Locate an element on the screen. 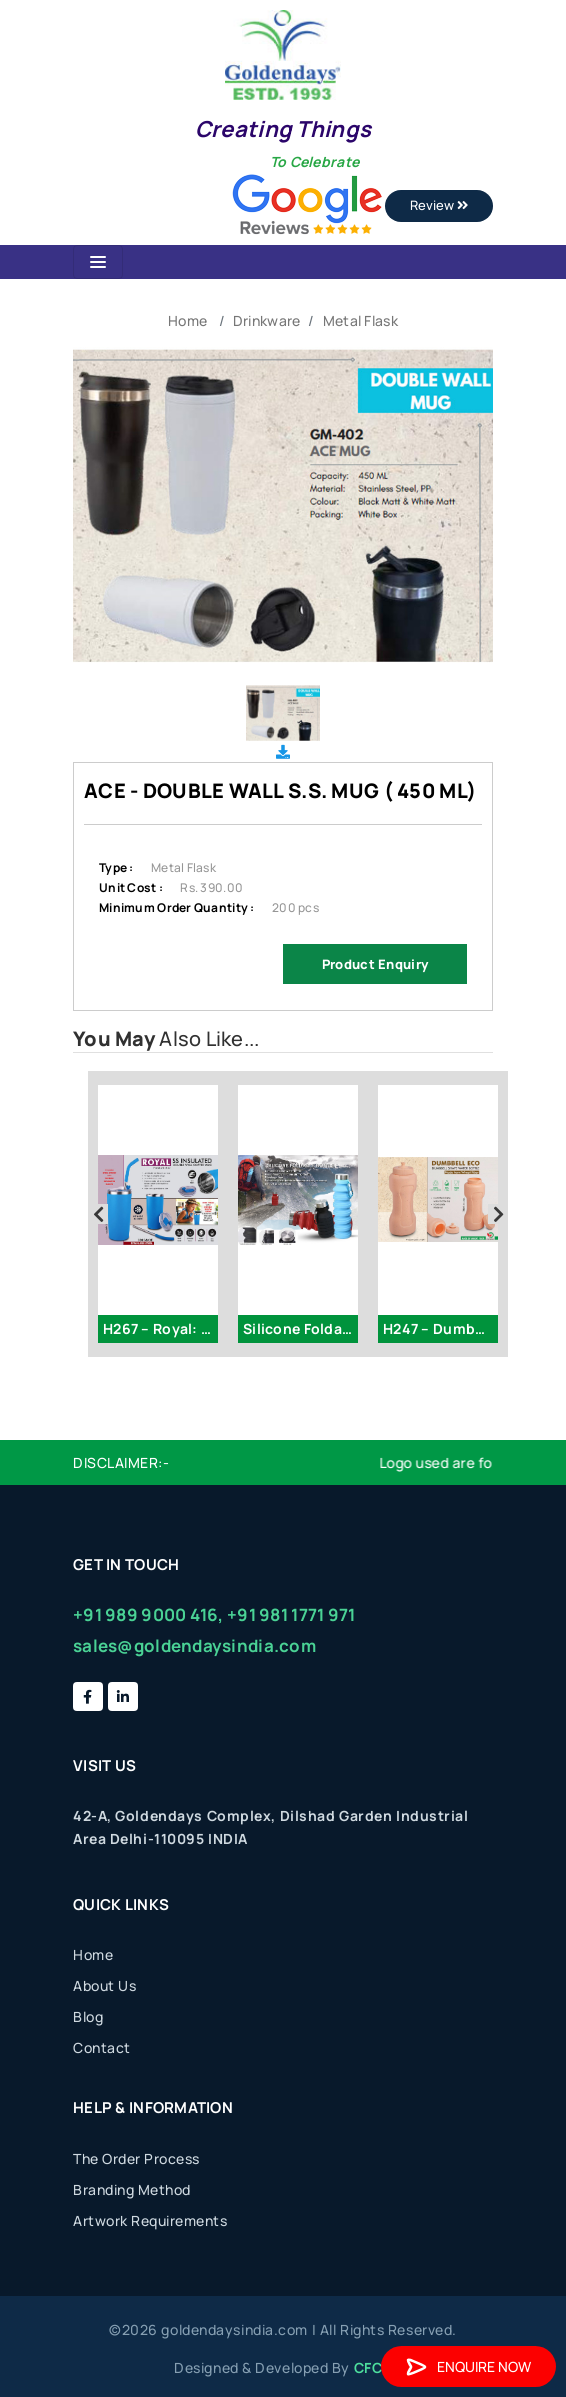  Product Enquiry is located at coordinates (375, 964).